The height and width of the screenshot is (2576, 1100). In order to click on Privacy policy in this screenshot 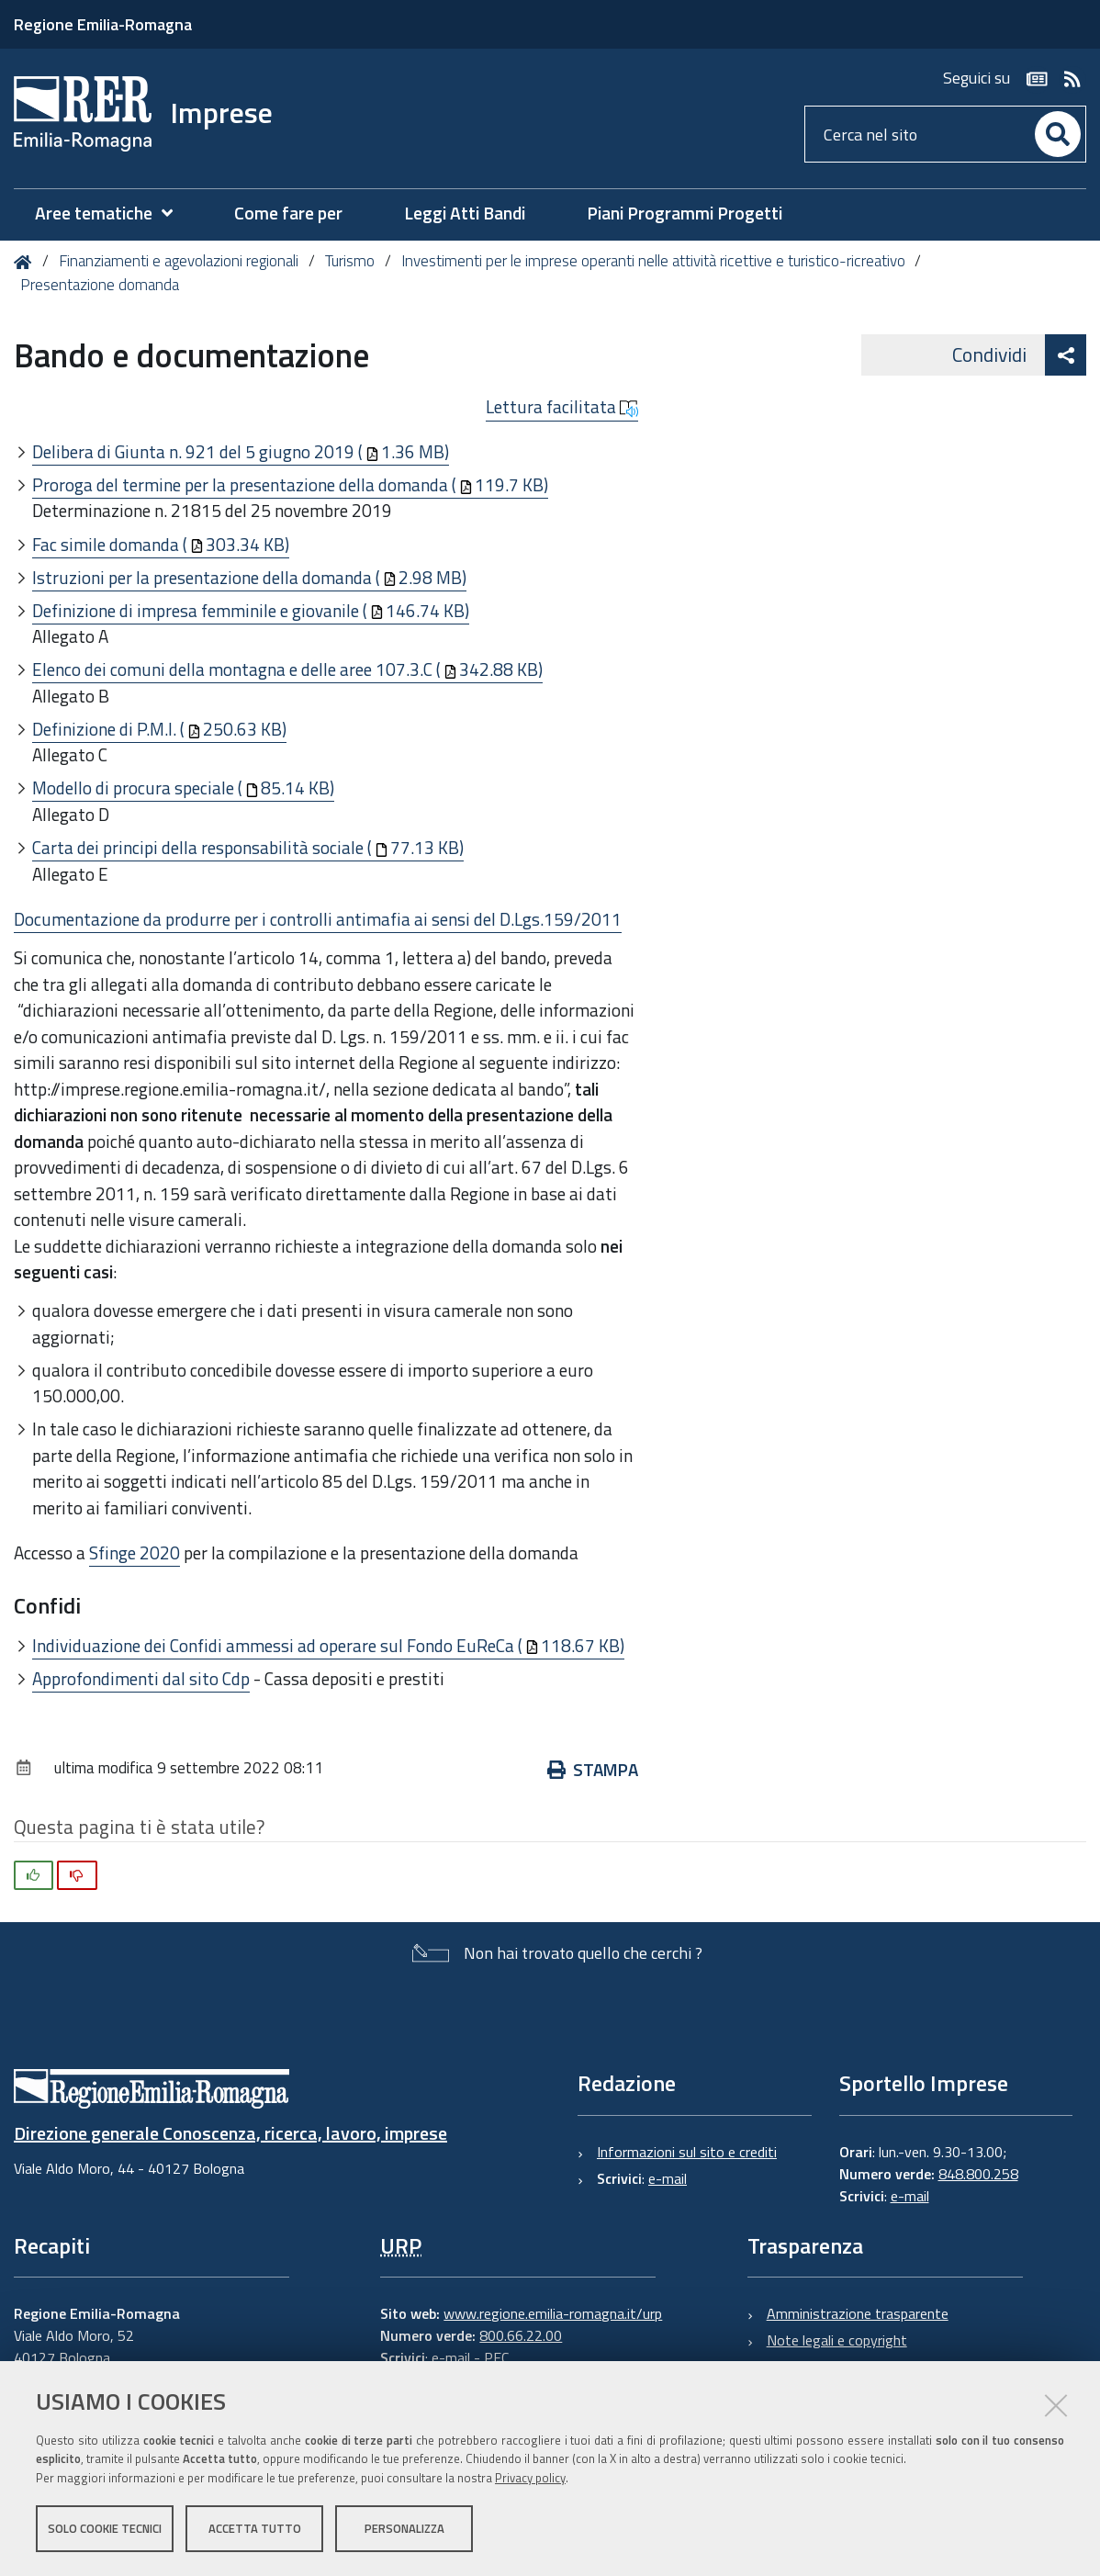, I will do `click(530, 2478)`.